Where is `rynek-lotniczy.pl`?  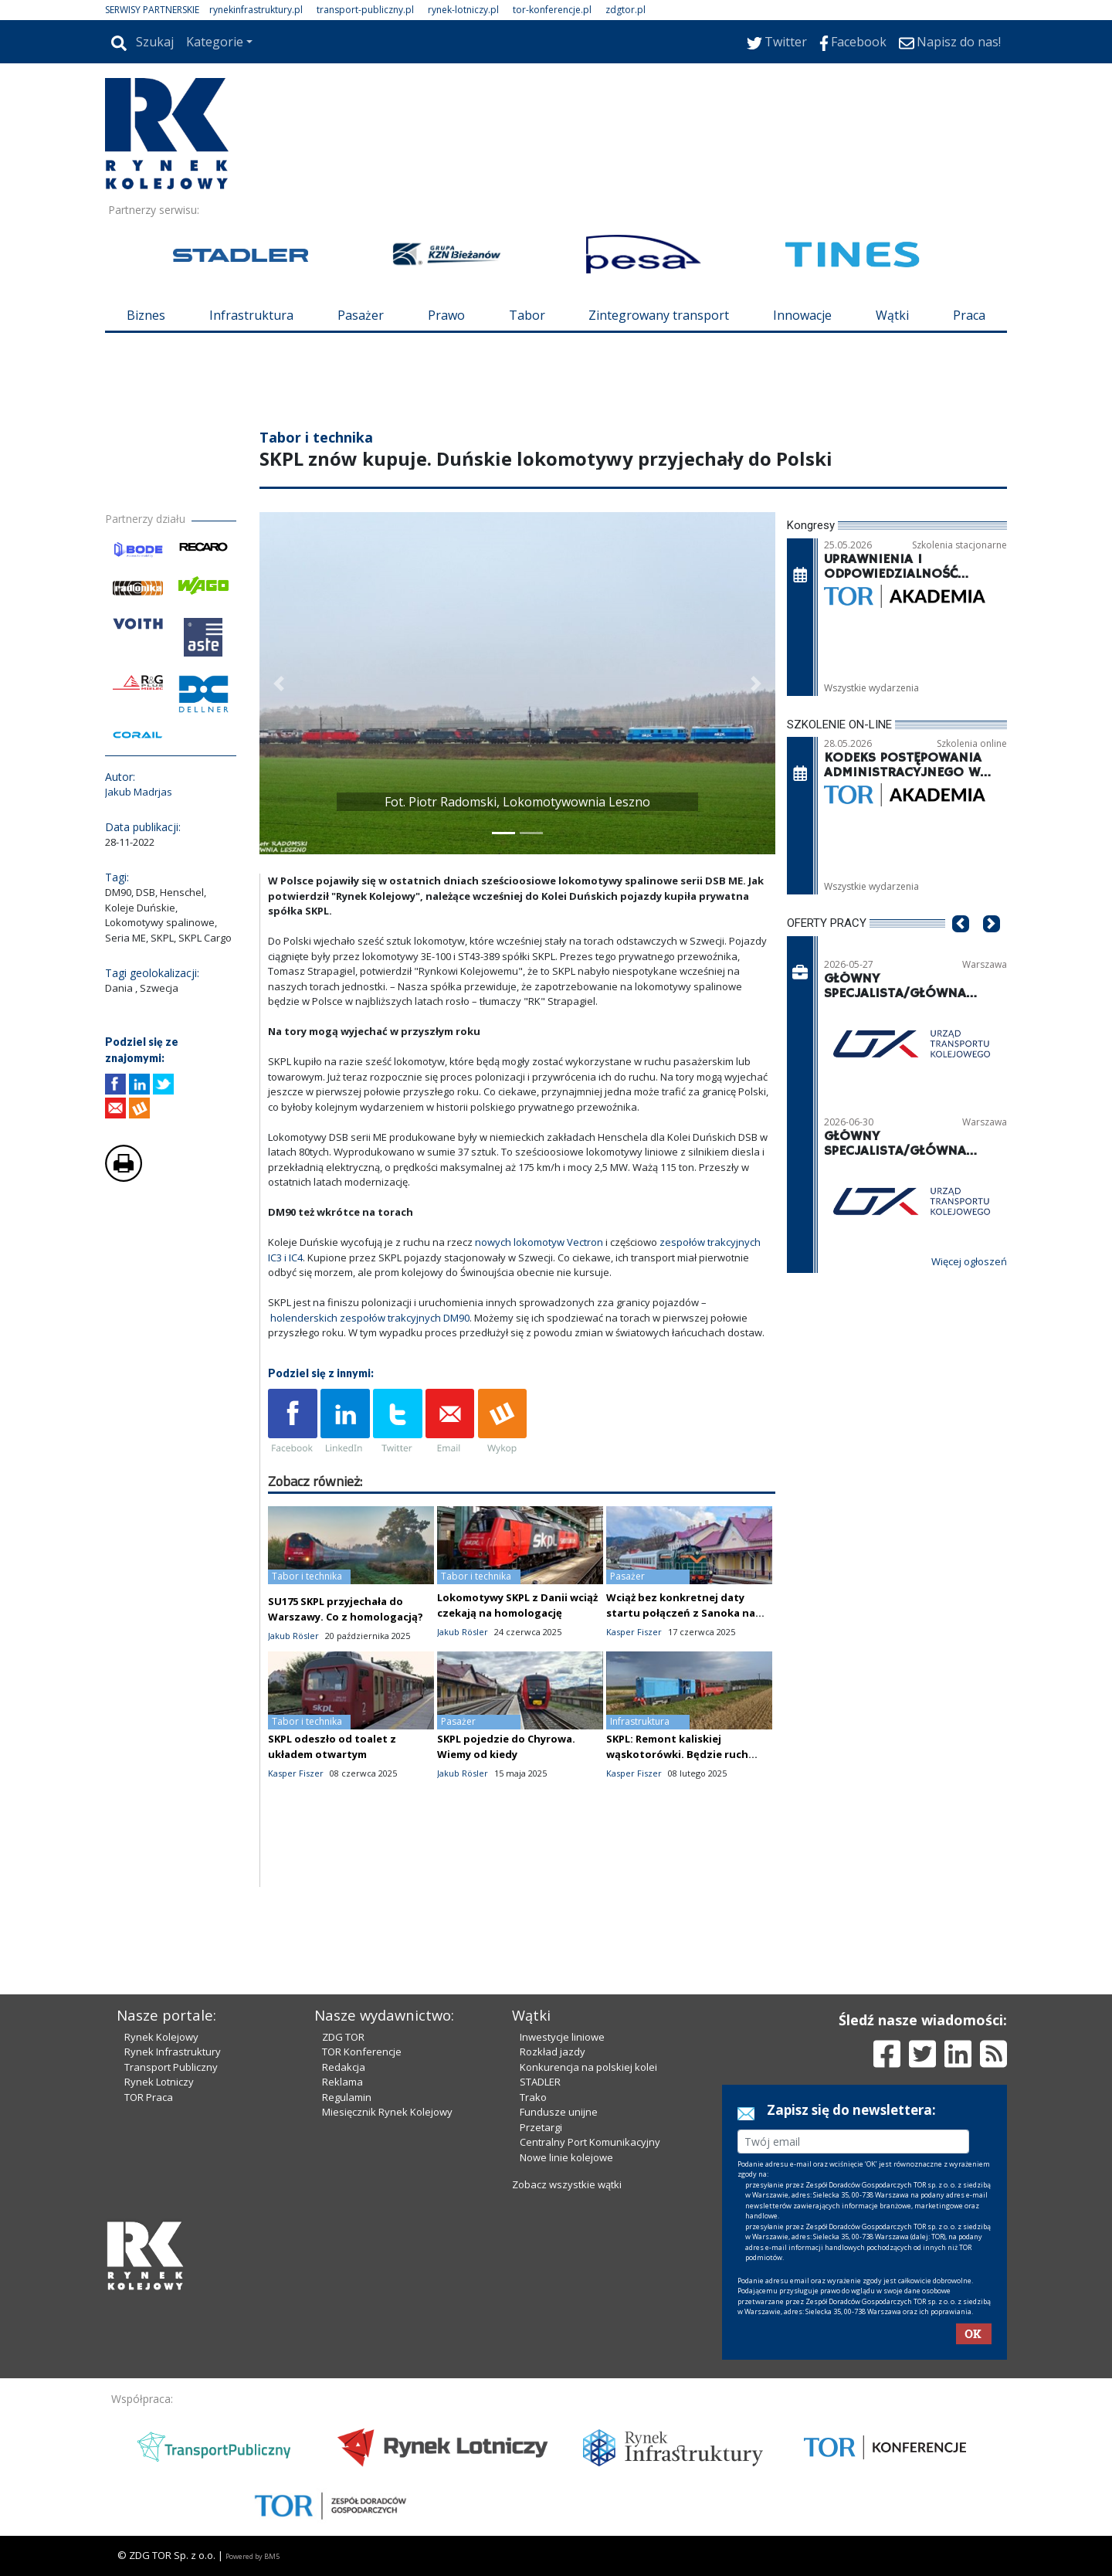 rynek-lotniczy.pl is located at coordinates (463, 9).